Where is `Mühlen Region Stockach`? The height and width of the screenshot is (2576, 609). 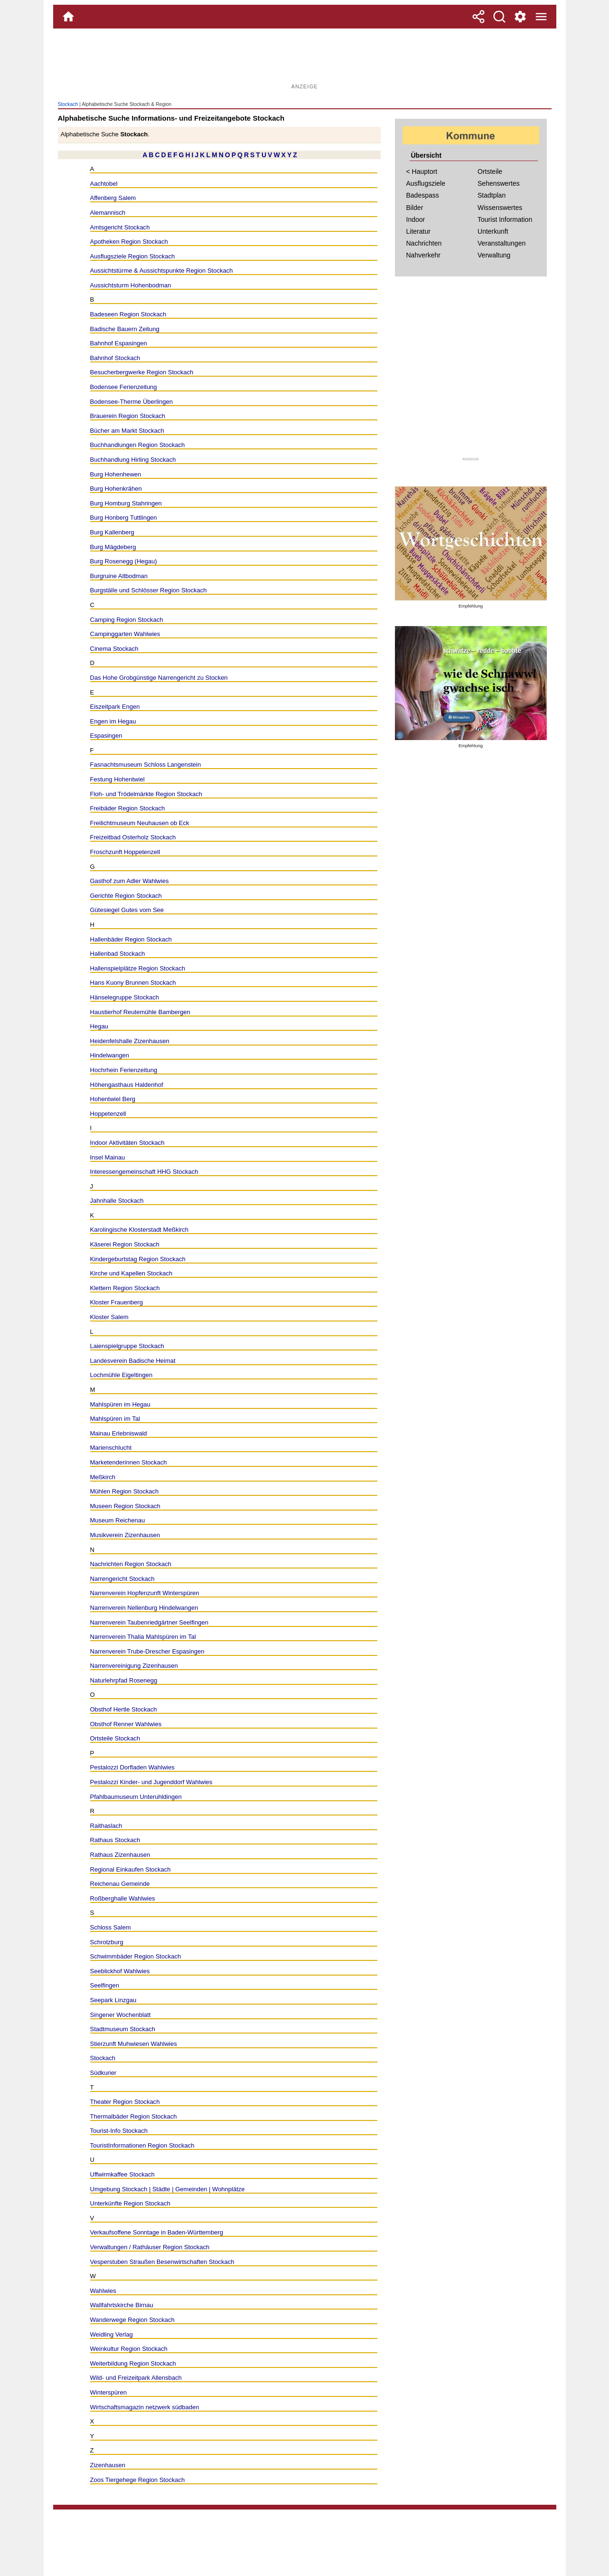 Mühlen Region Stockach is located at coordinates (124, 1491).